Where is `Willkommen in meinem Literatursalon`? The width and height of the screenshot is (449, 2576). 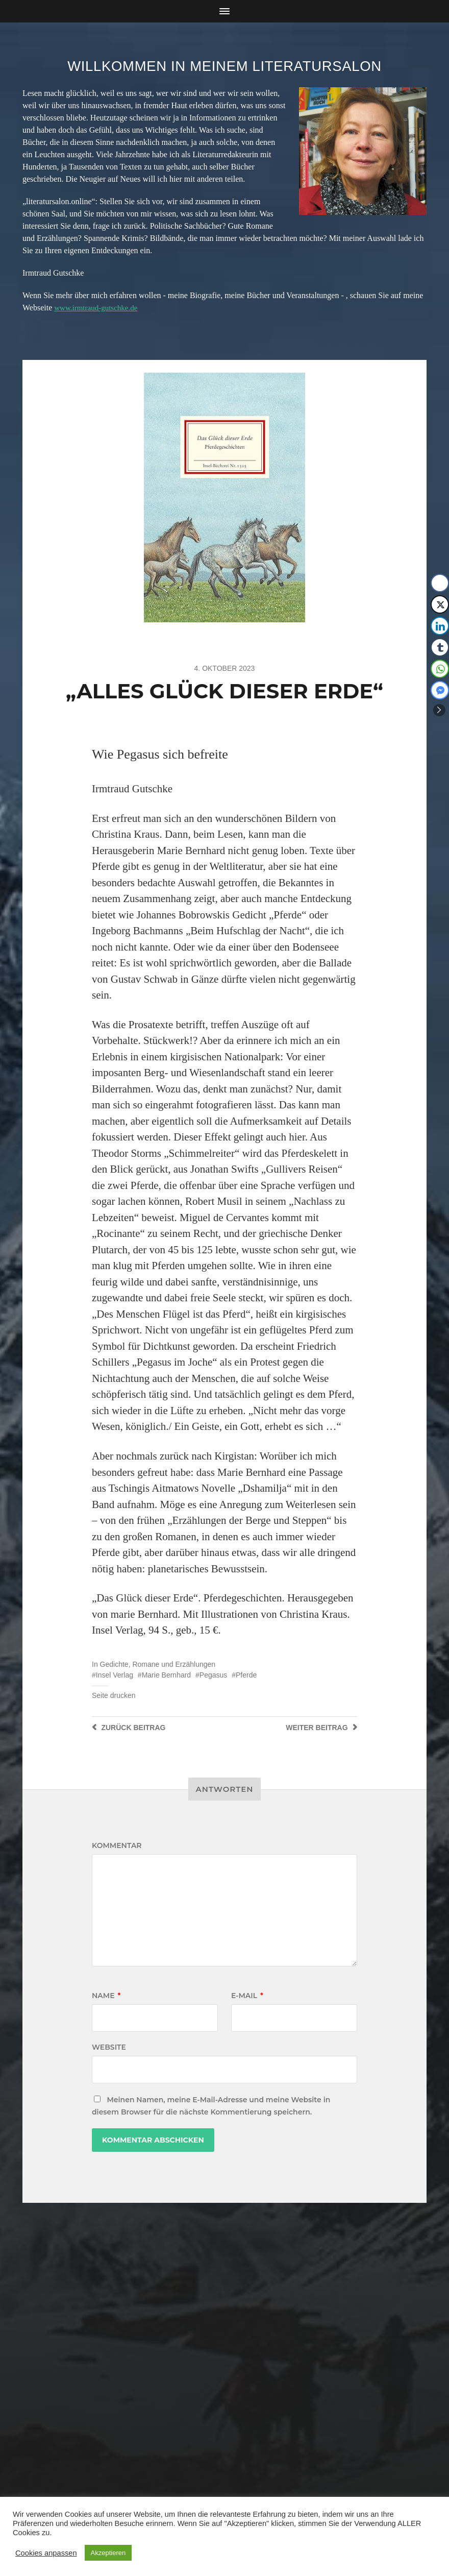 Willkommen in meinem Literatursalon is located at coordinates (224, 66).